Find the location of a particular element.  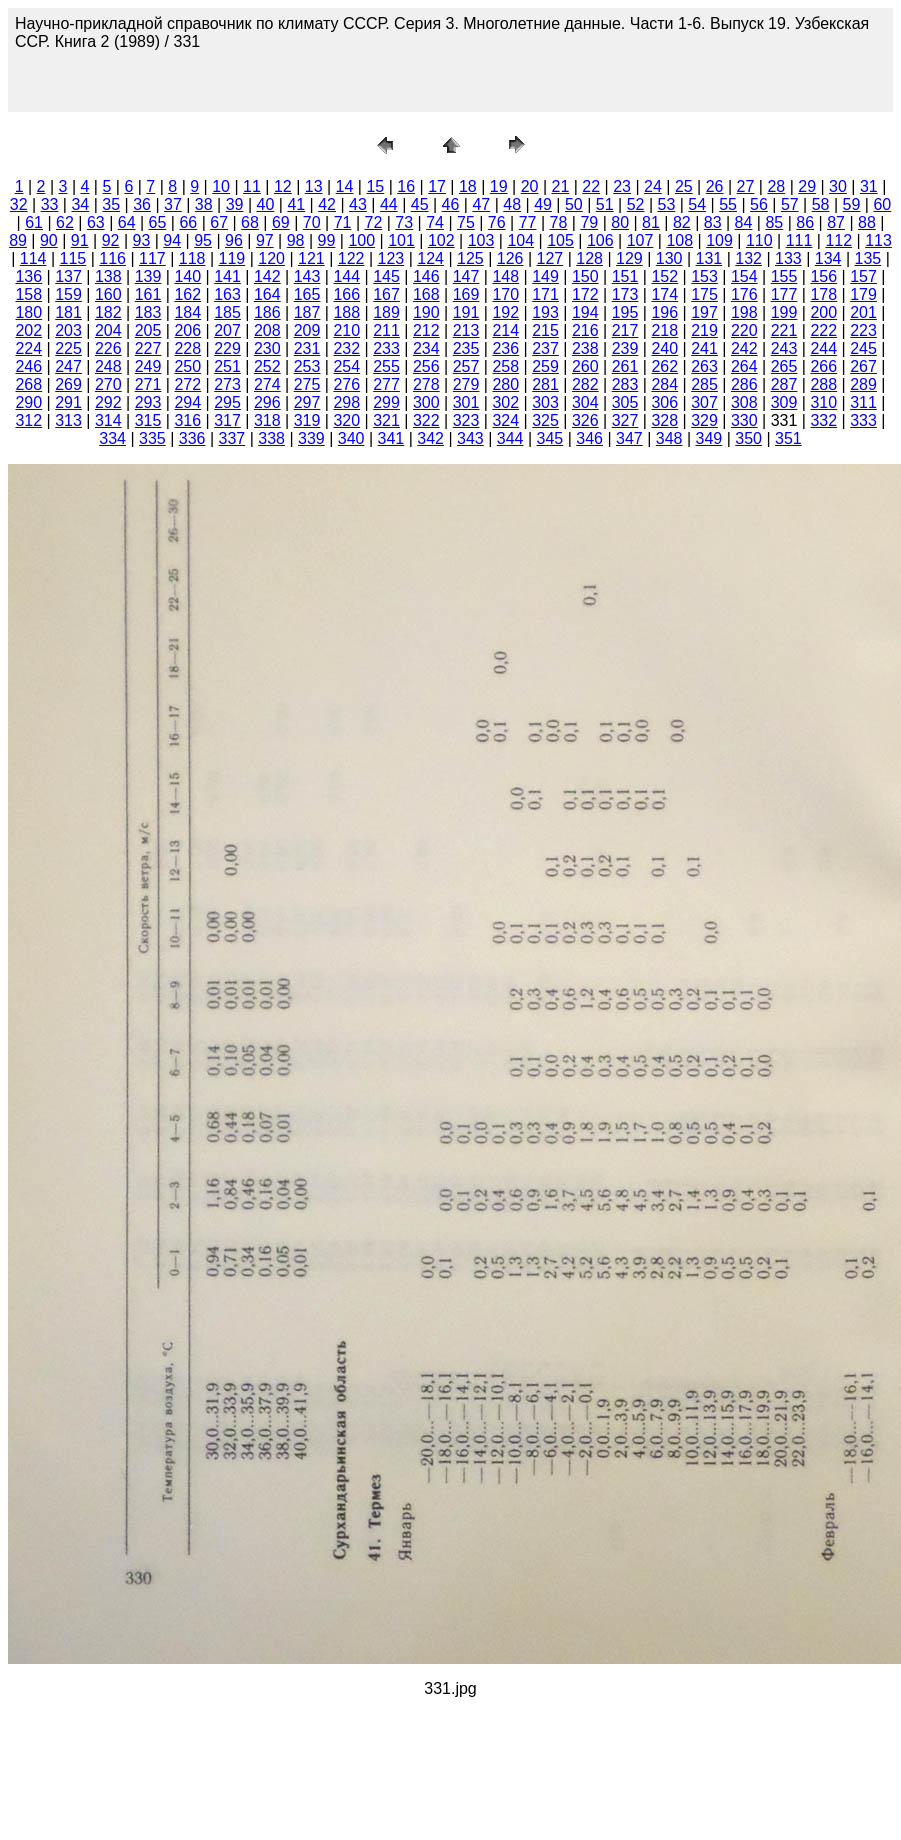

161 is located at coordinates (148, 294).